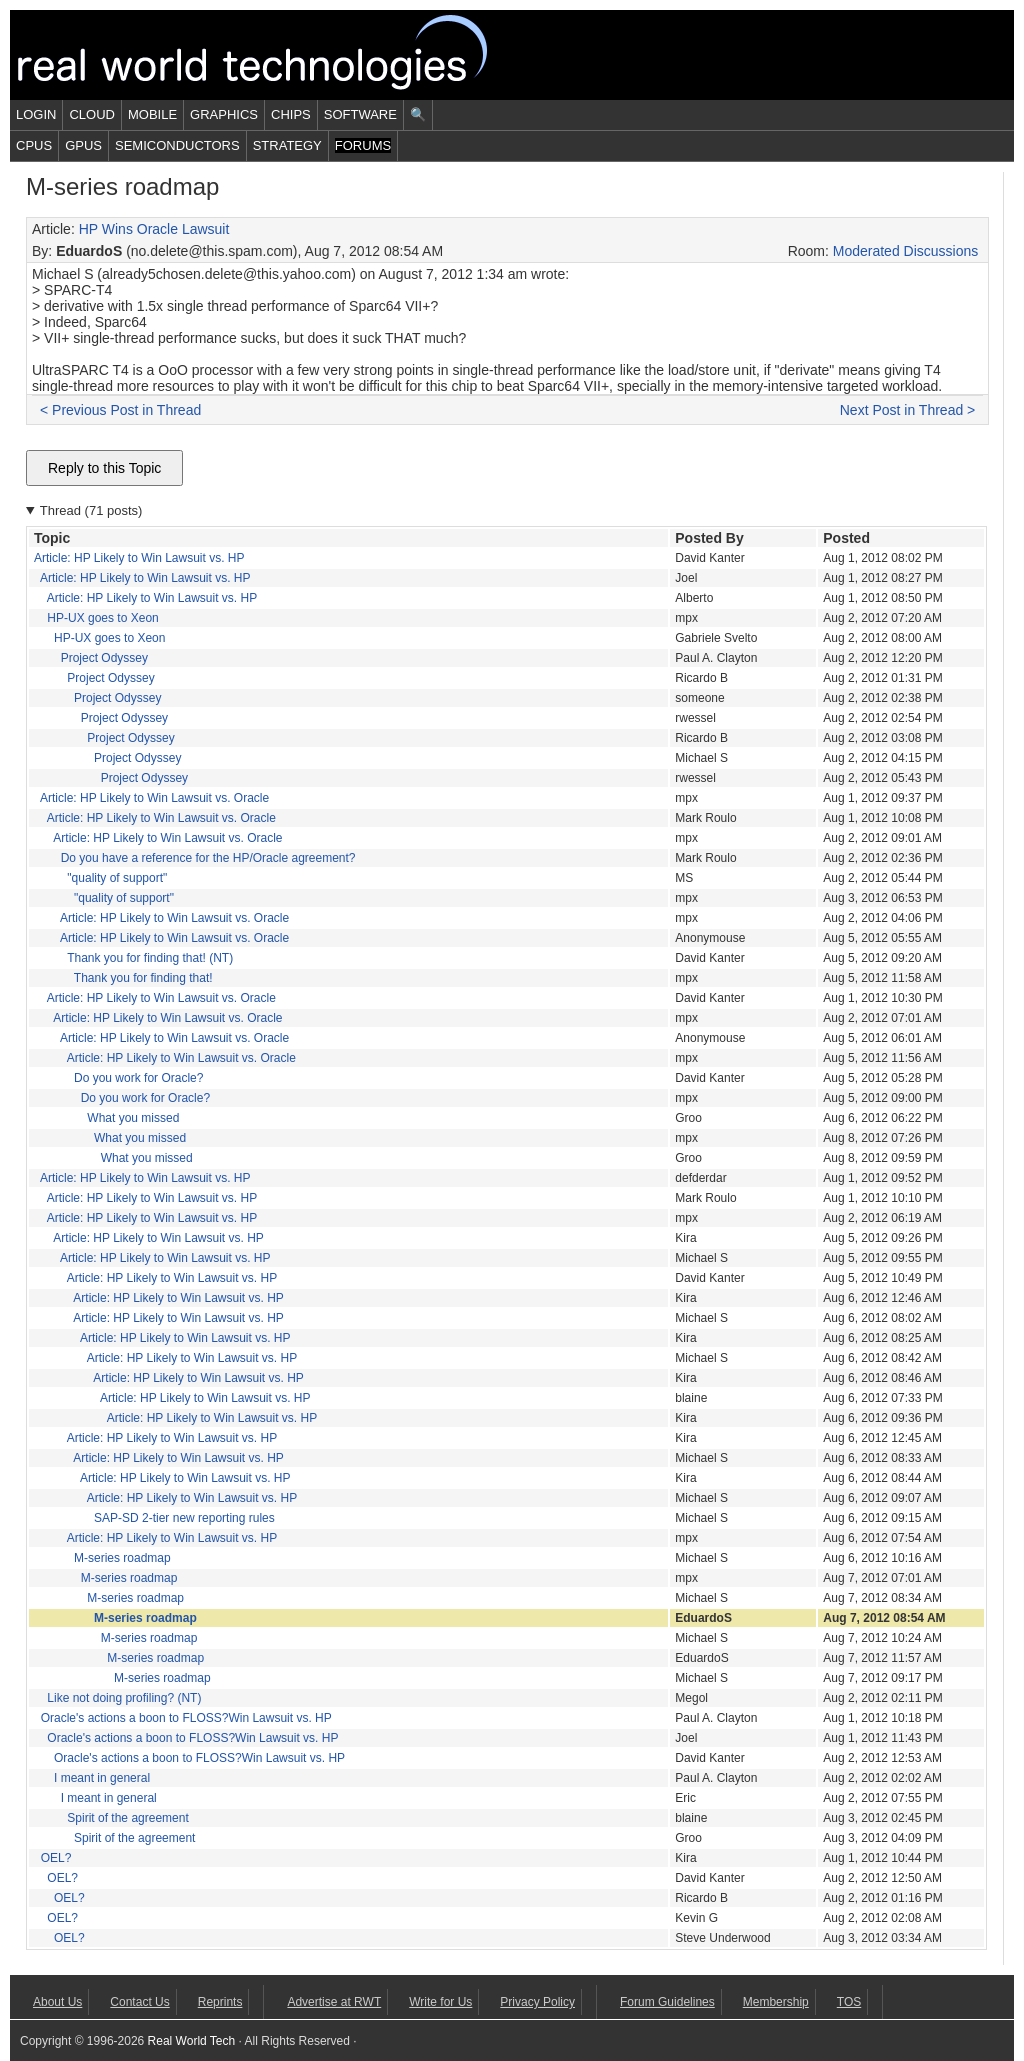 This screenshot has width=1024, height=2061. What do you see at coordinates (208, 858) in the screenshot?
I see `Do you have a reference for the HP/Oracle agreement?` at bounding box center [208, 858].